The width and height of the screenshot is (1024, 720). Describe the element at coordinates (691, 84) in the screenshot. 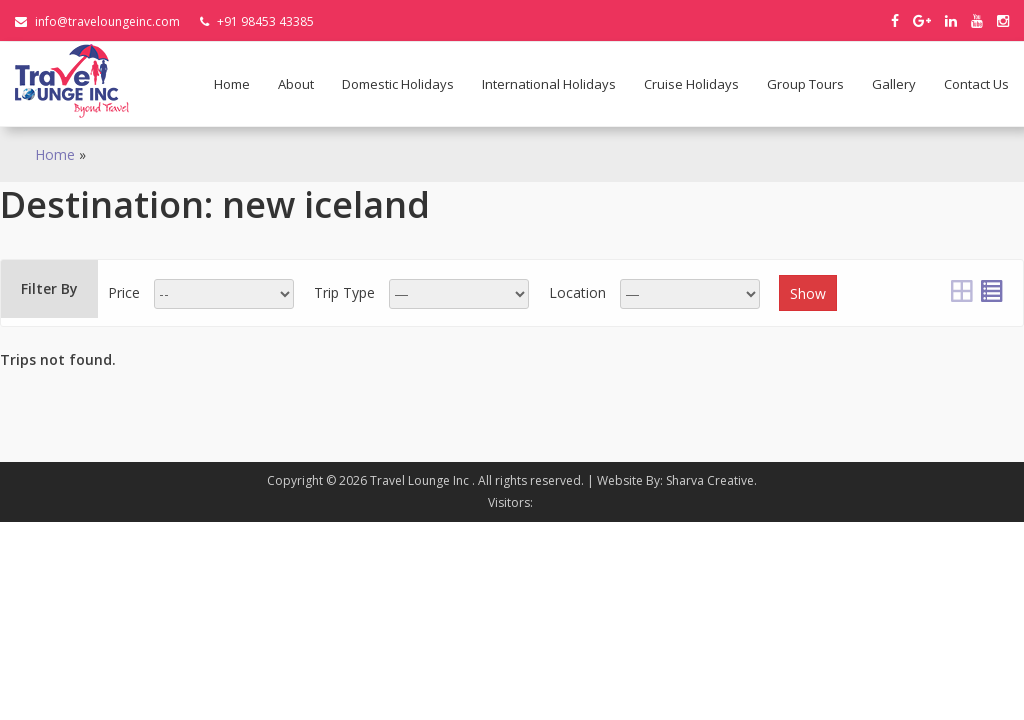

I see `Cruise Holidays` at that location.